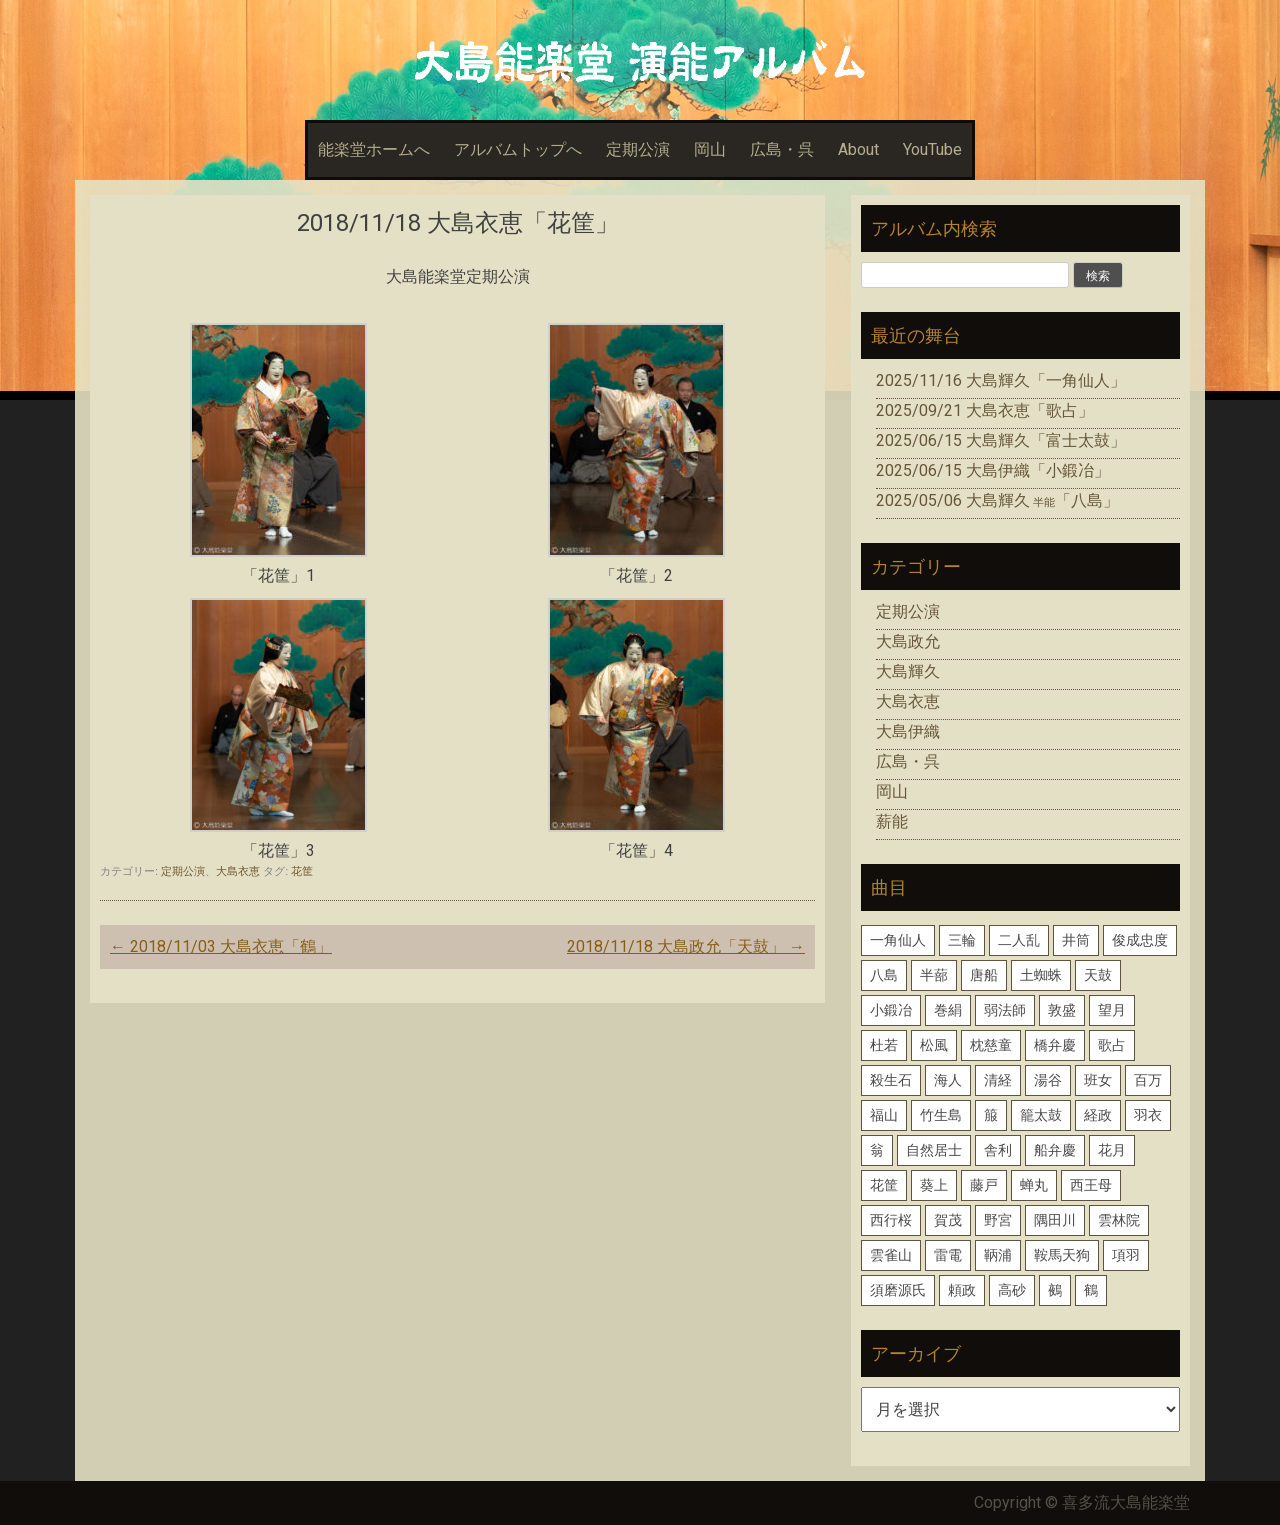 This screenshot has width=1280, height=1525. Describe the element at coordinates (1034, 1185) in the screenshot. I see `蝉丸 [蝉丸 (2個の項目)]` at that location.